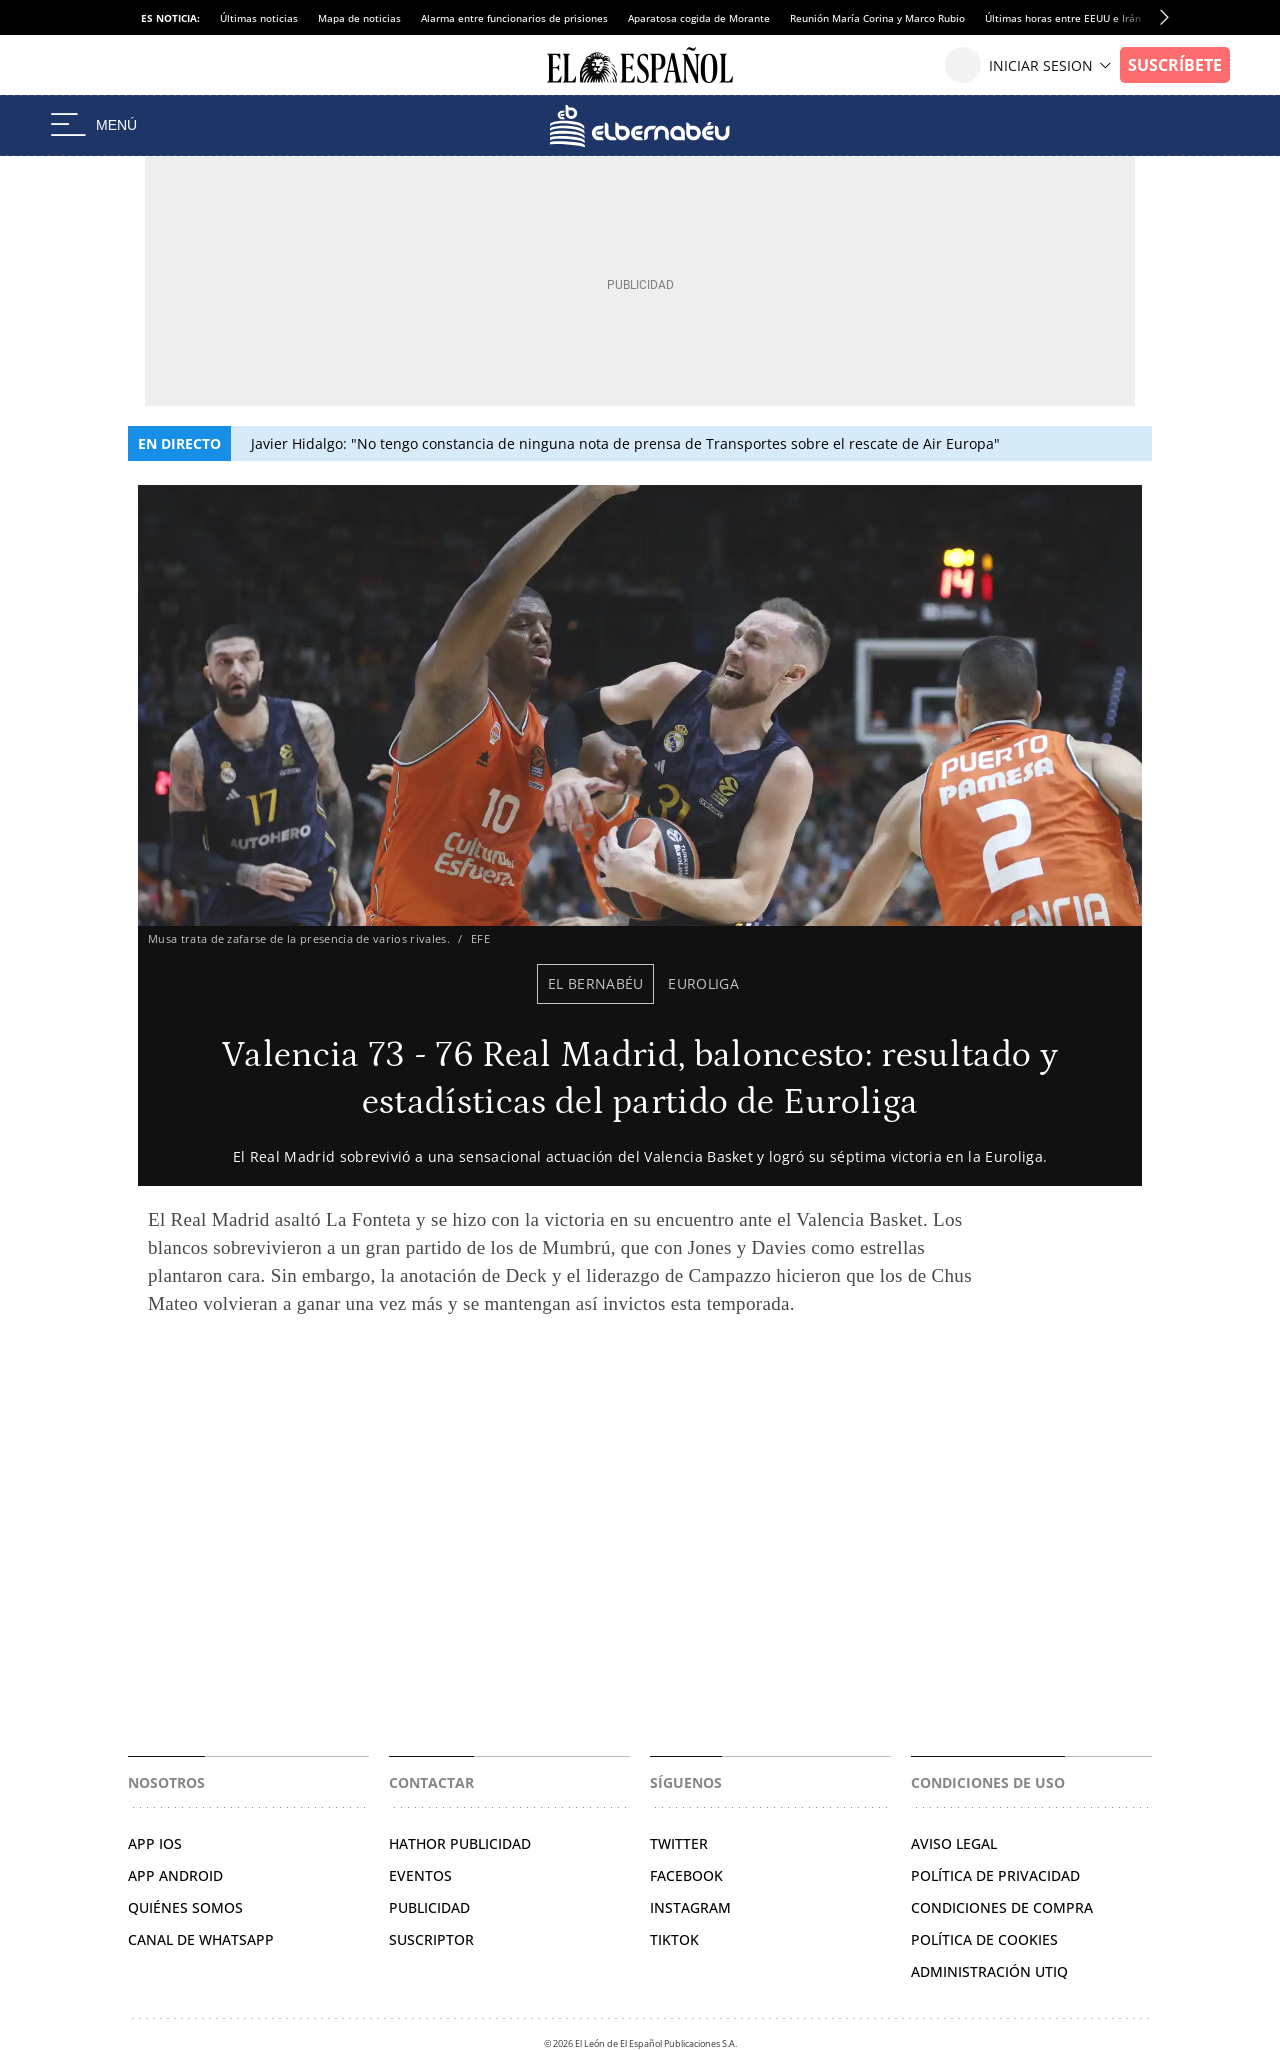 The image size is (1280, 2050). What do you see at coordinates (686, 1875) in the screenshot?
I see `FACEBOOK` at bounding box center [686, 1875].